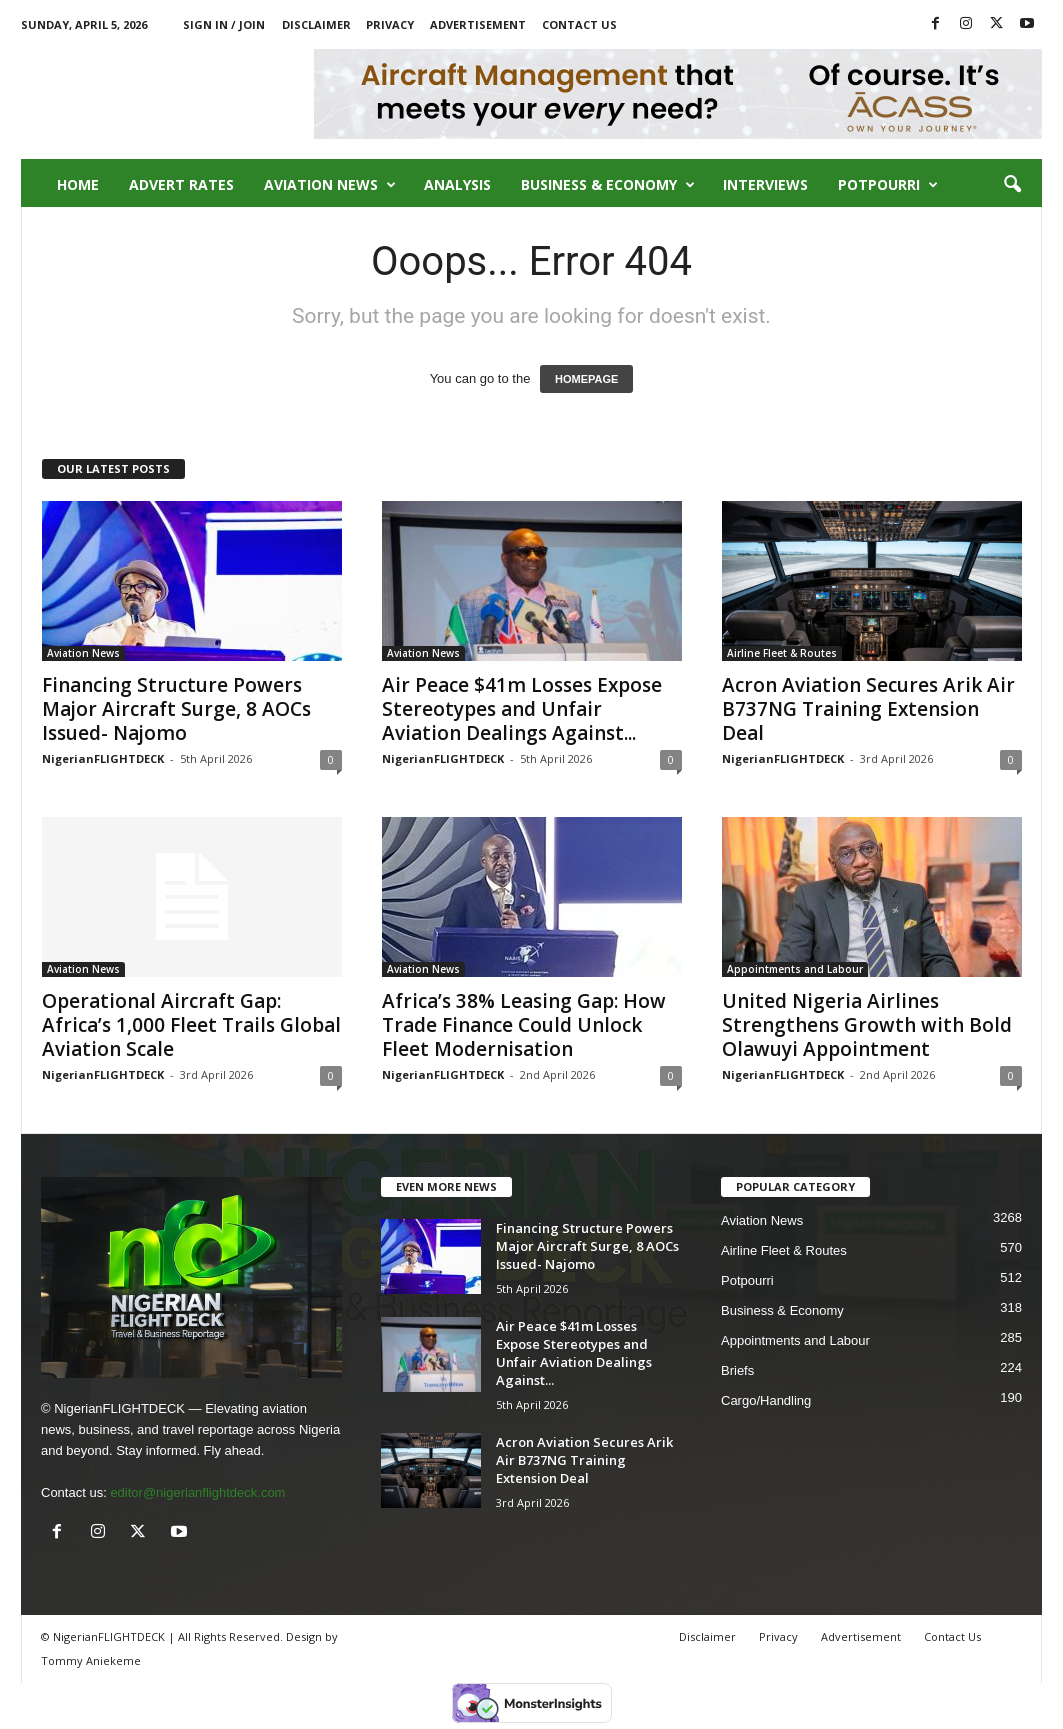 This screenshot has height=1729, width=1063. I want to click on Business & Economy, so click(608, 185).